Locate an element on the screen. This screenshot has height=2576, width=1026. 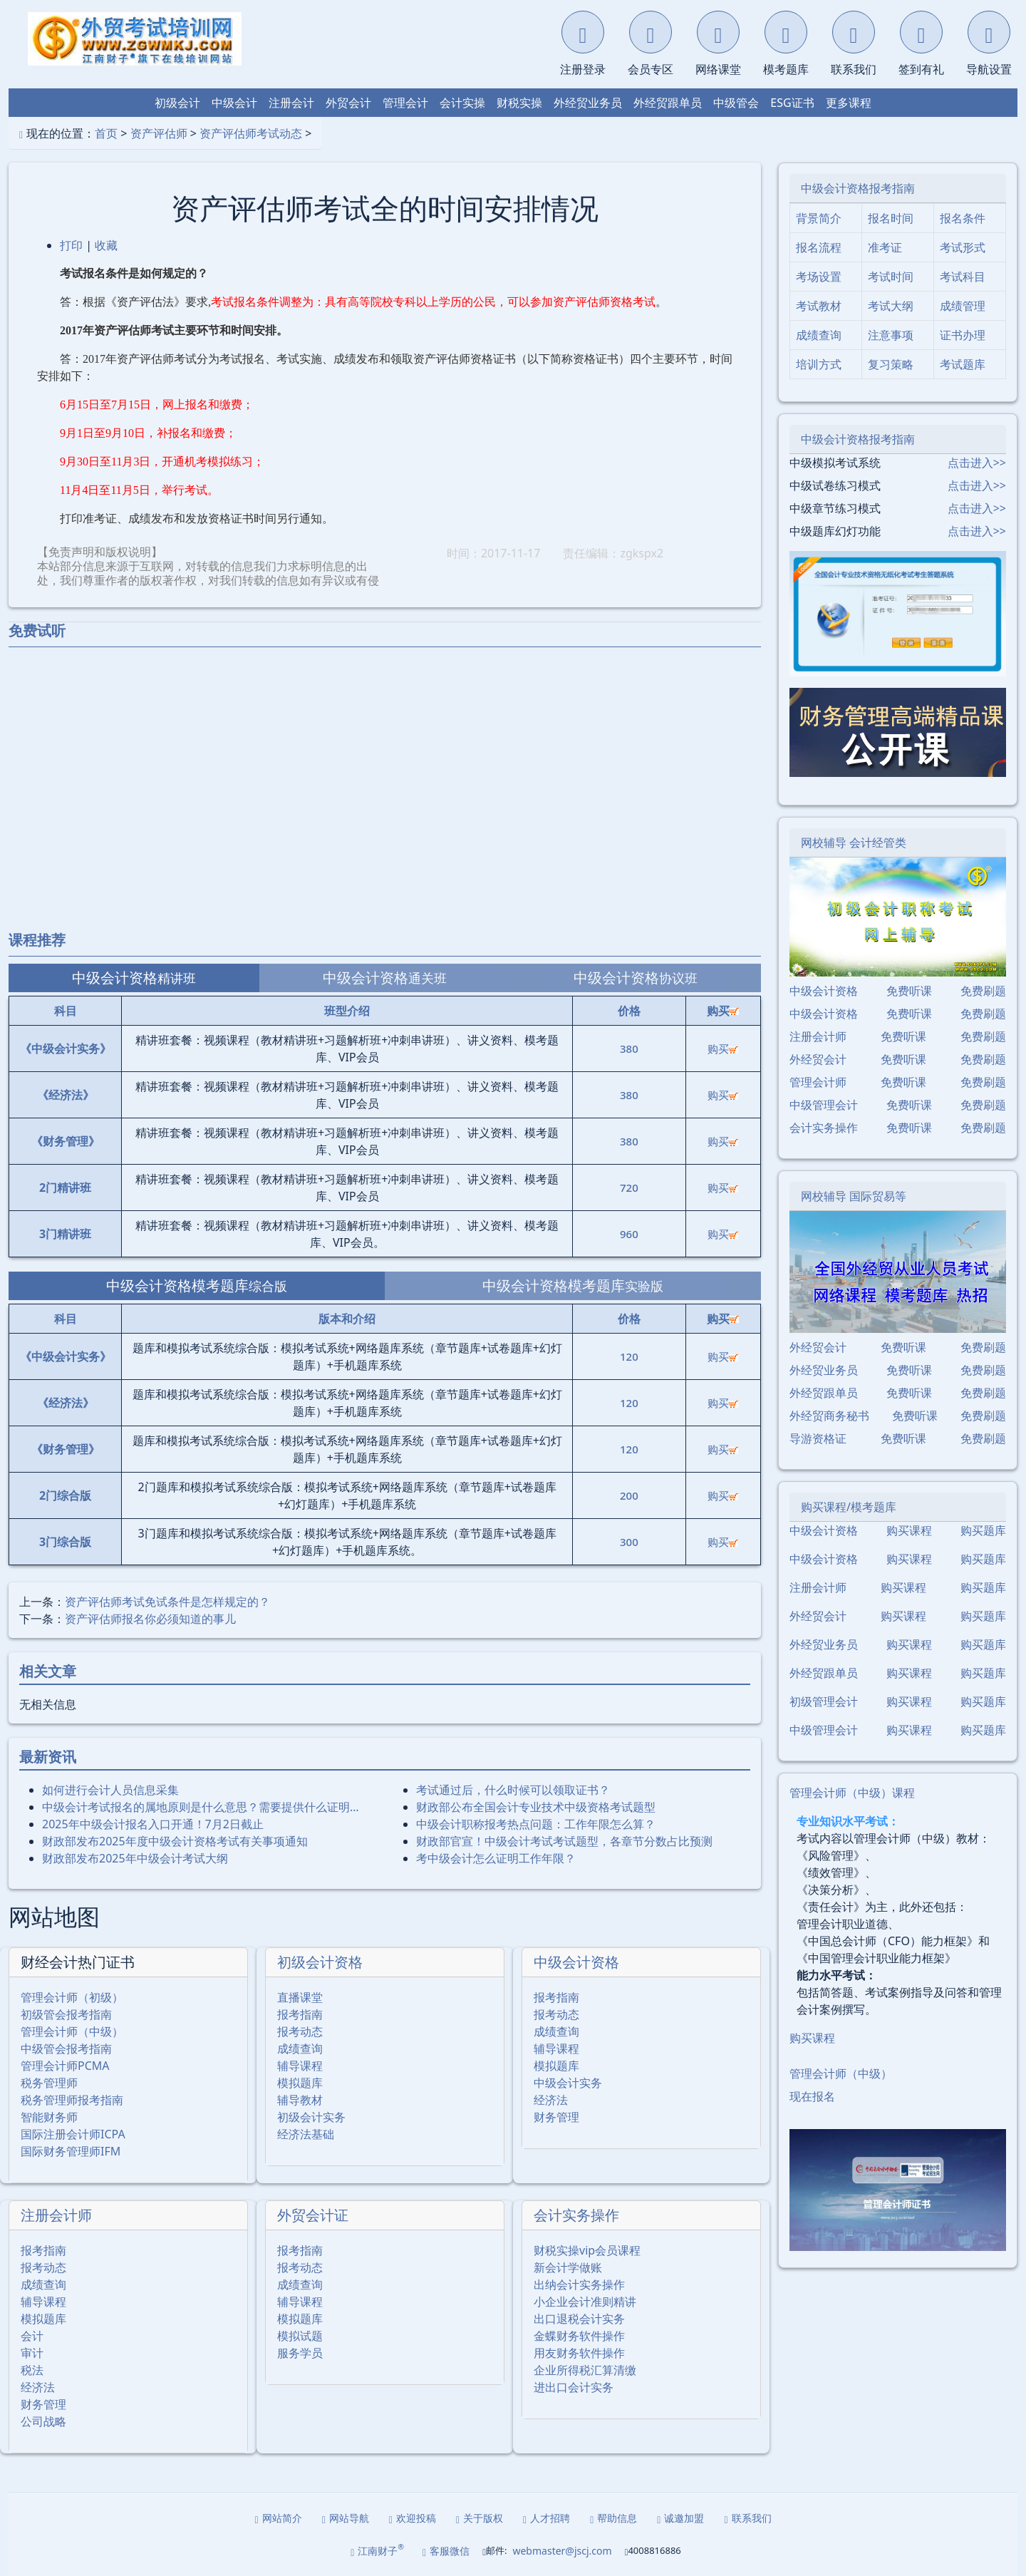
300 is located at coordinates (629, 1542).